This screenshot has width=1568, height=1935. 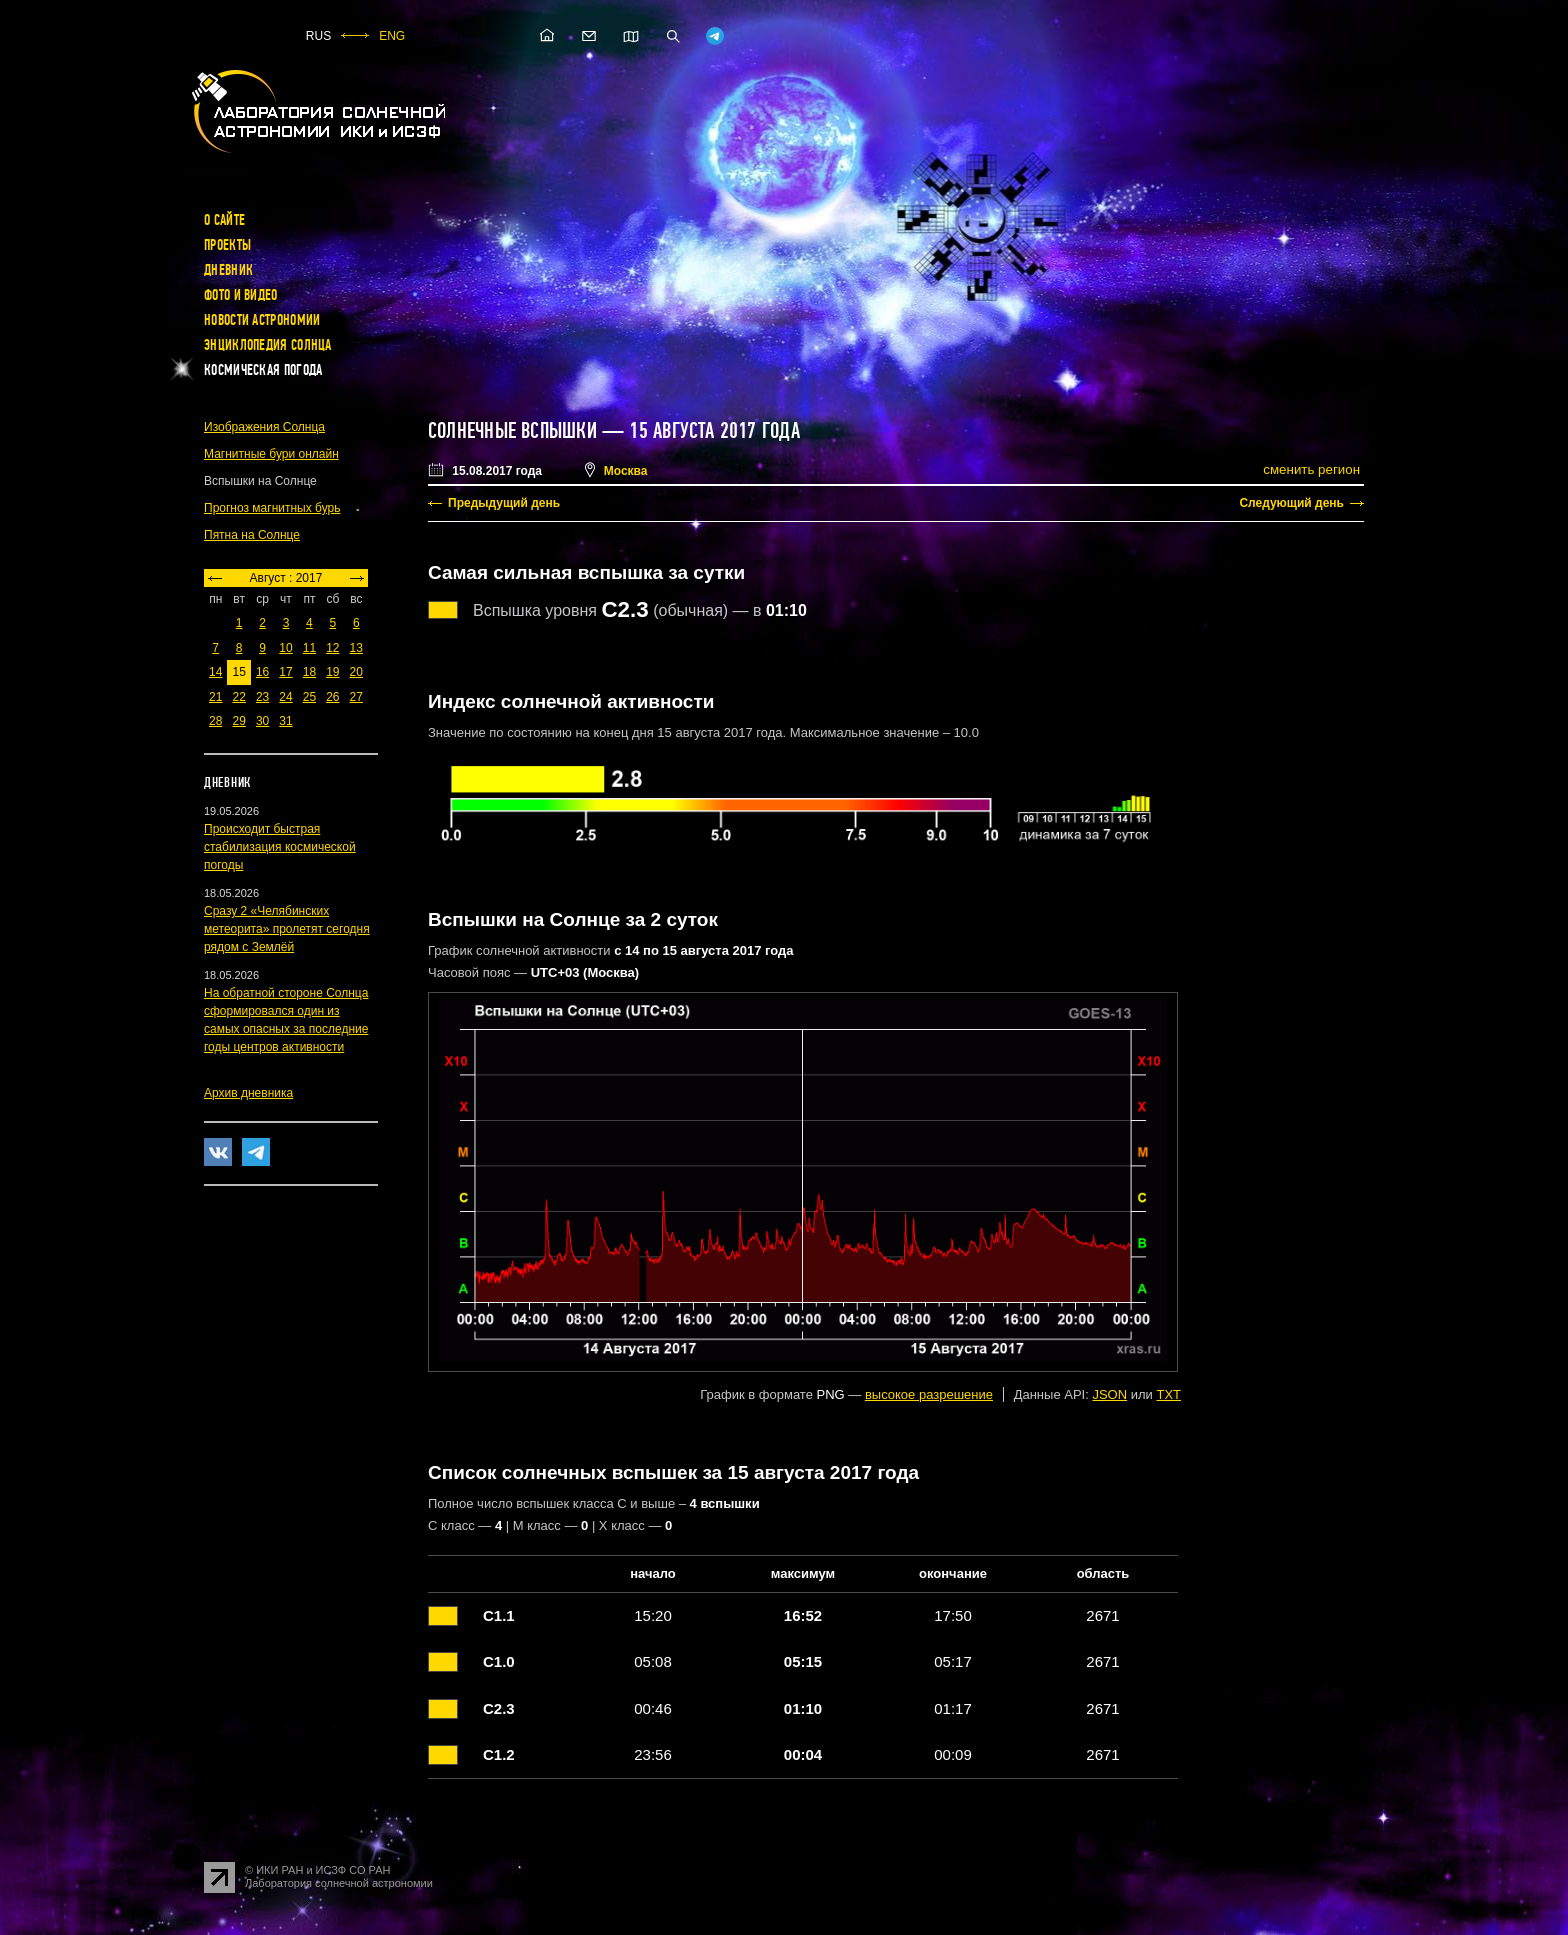 I want to click on Архив дневника, so click(x=248, y=1093).